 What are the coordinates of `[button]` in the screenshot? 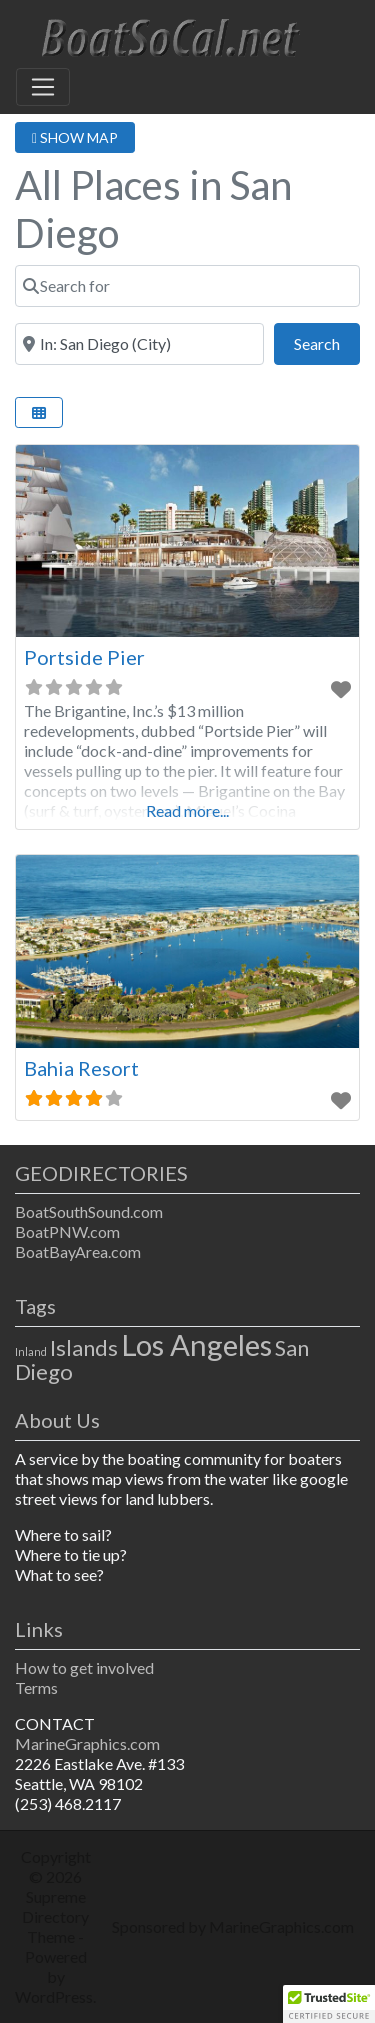 It's located at (329, 2004).